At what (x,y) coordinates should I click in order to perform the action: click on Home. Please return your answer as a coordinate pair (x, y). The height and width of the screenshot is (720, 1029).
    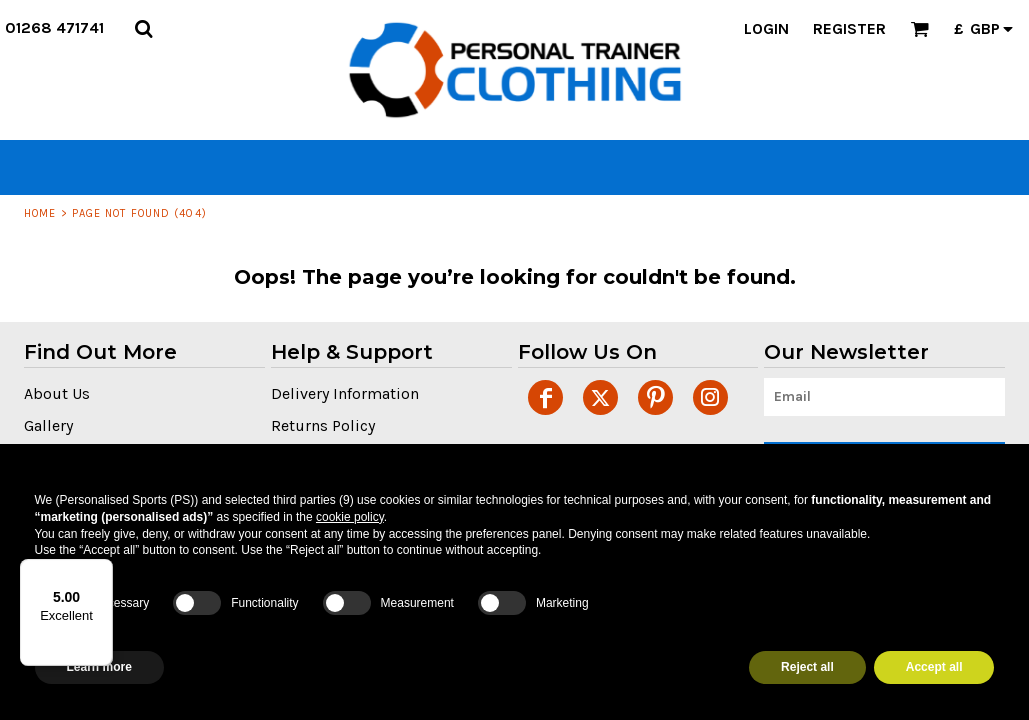
    Looking at the image, I should click on (40, 213).